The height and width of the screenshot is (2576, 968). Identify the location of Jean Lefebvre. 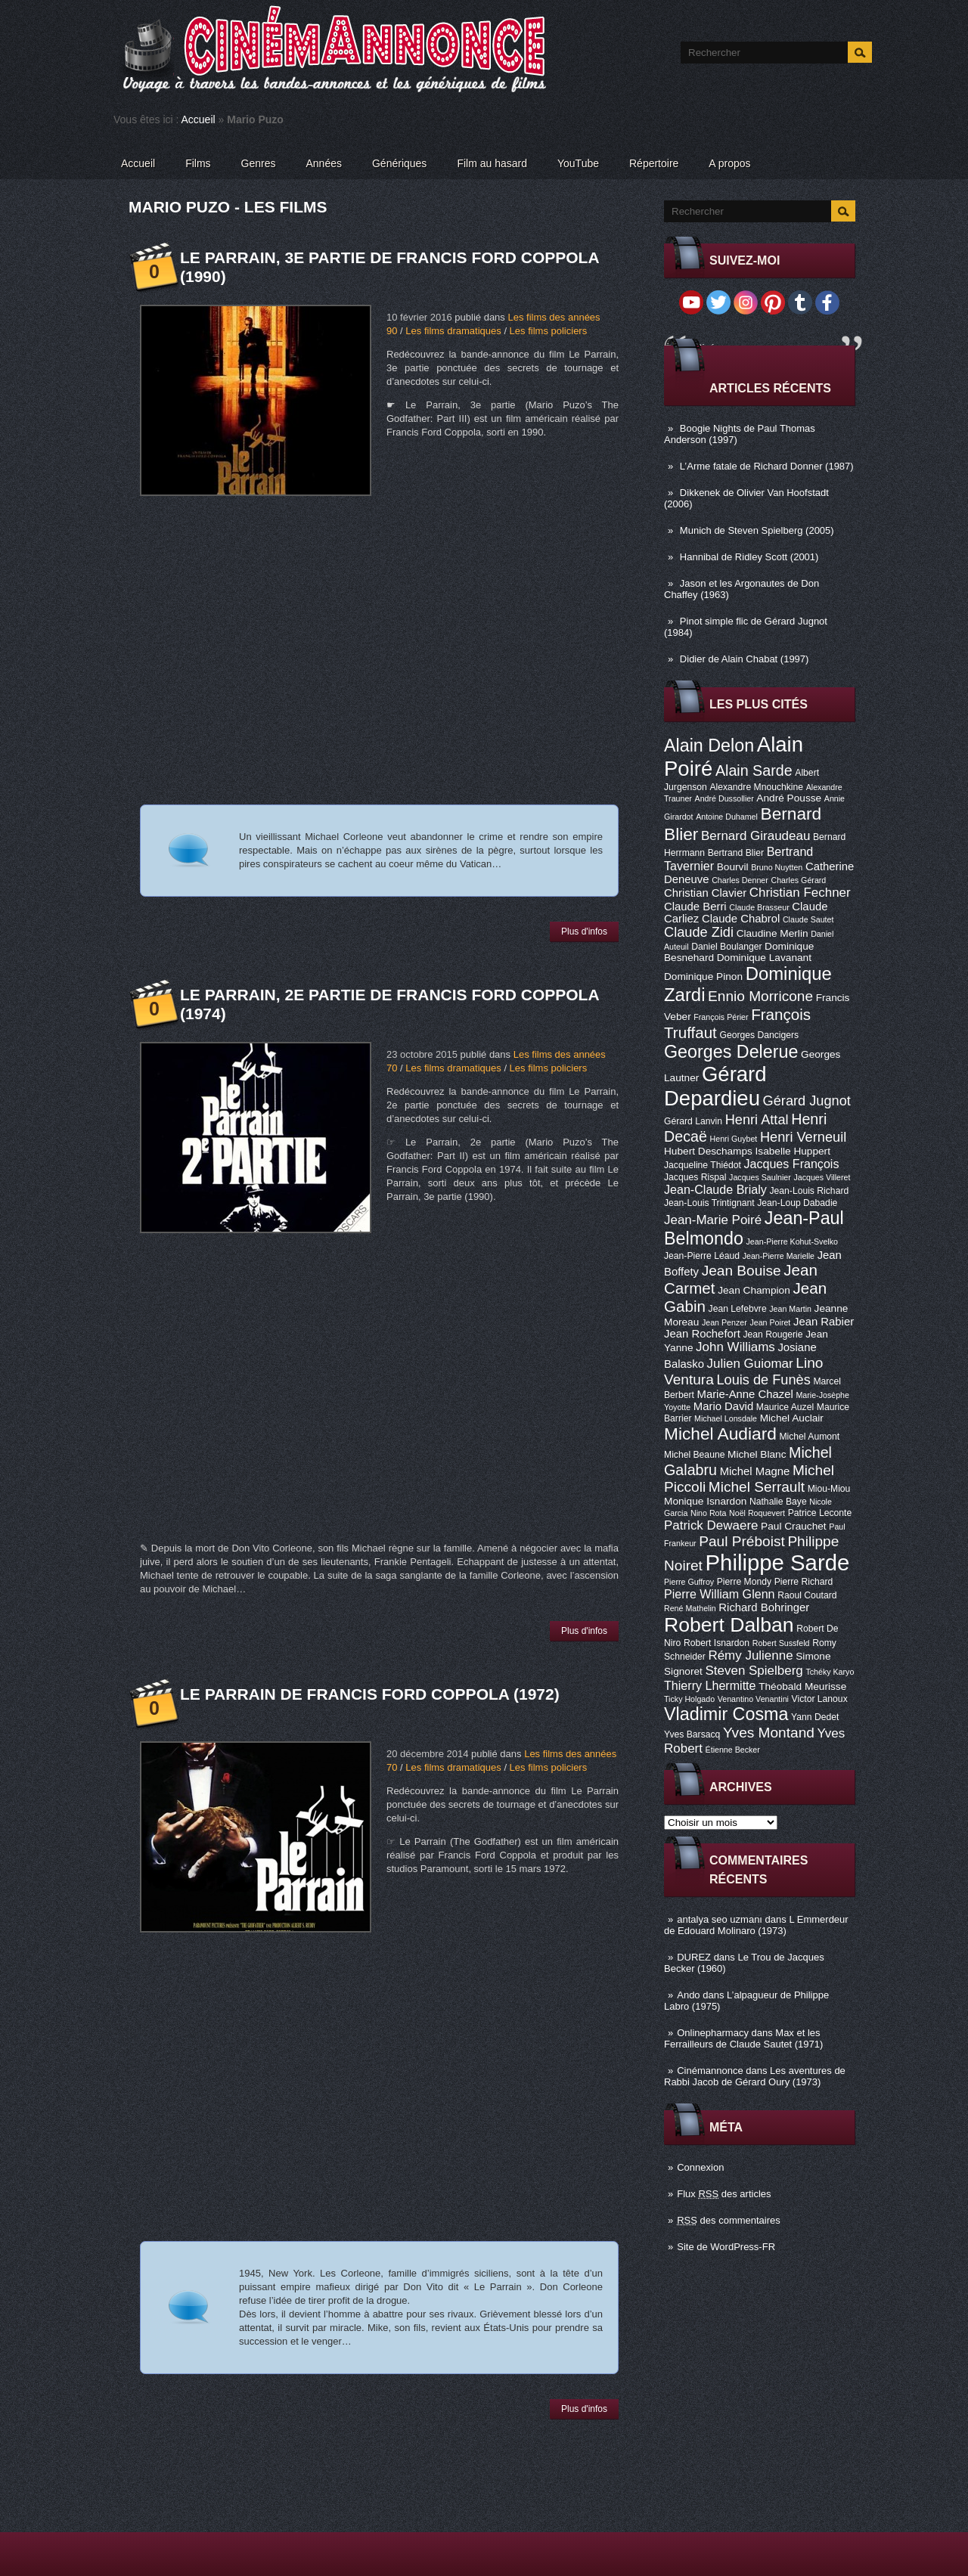
(738, 1308).